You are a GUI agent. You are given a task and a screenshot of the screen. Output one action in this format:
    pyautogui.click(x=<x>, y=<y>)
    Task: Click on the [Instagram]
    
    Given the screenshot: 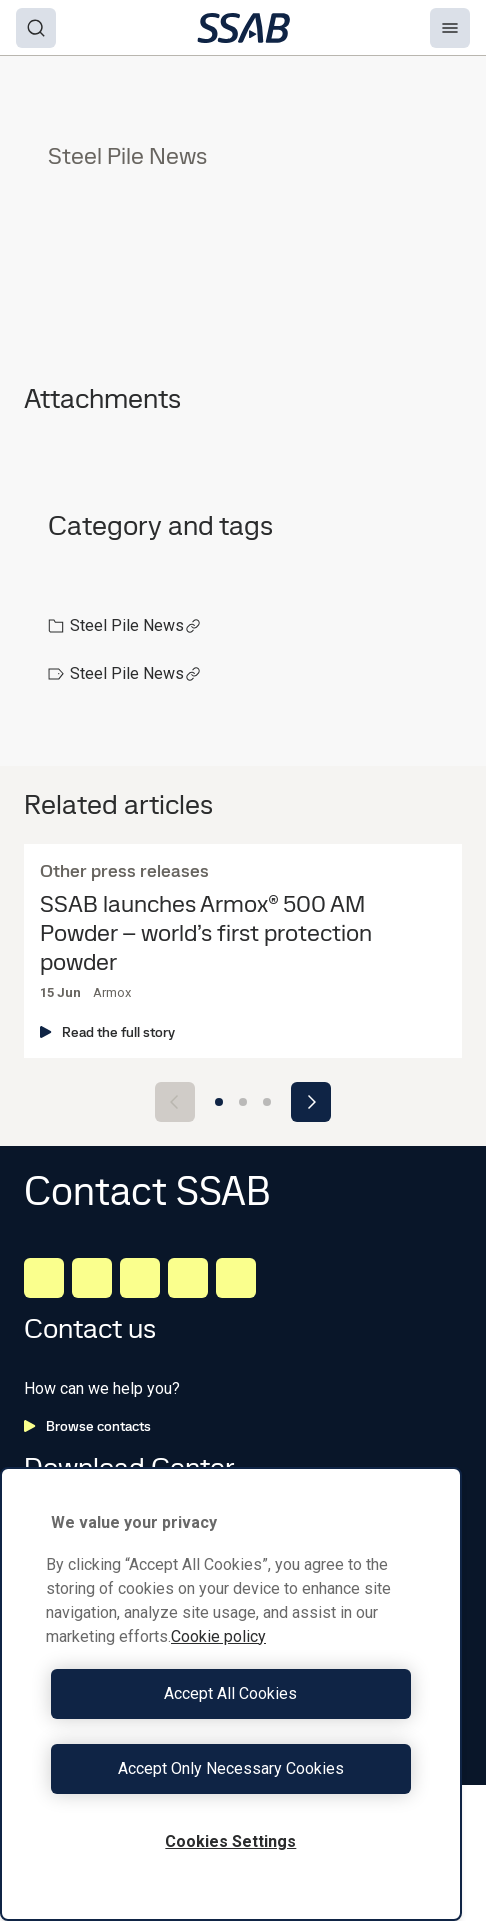 What is the action you would take?
    pyautogui.click(x=140, y=1278)
    